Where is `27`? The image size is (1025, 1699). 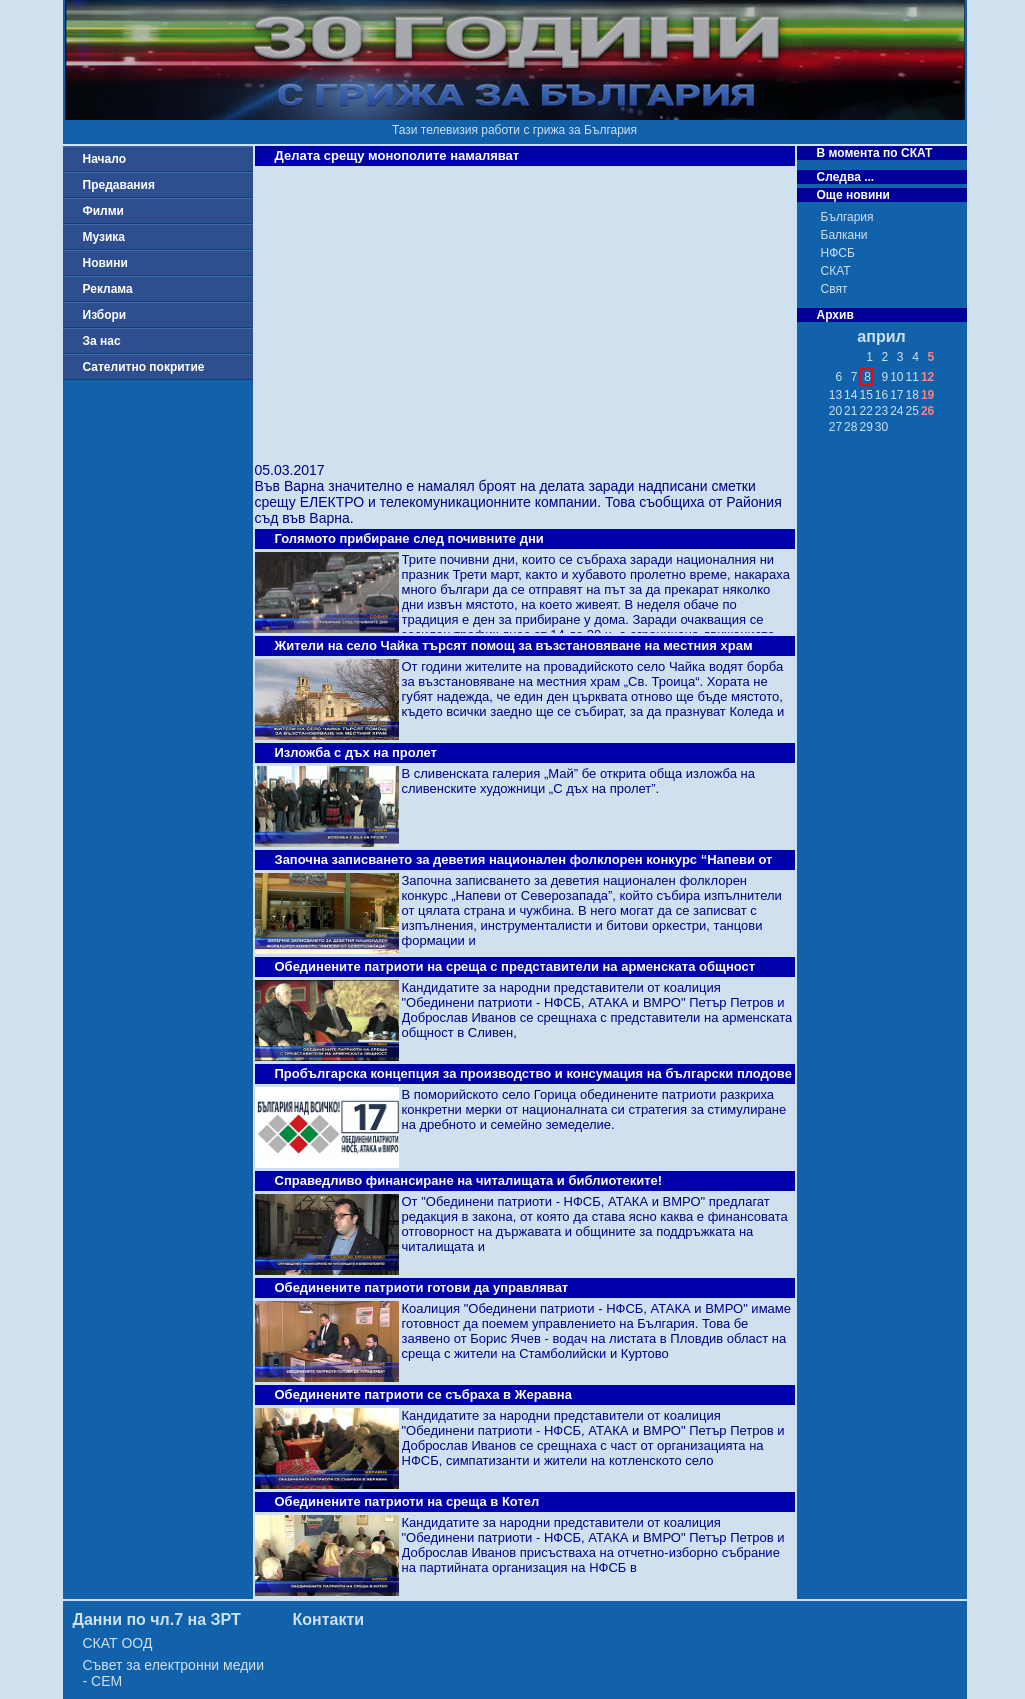
27 is located at coordinates (835, 427).